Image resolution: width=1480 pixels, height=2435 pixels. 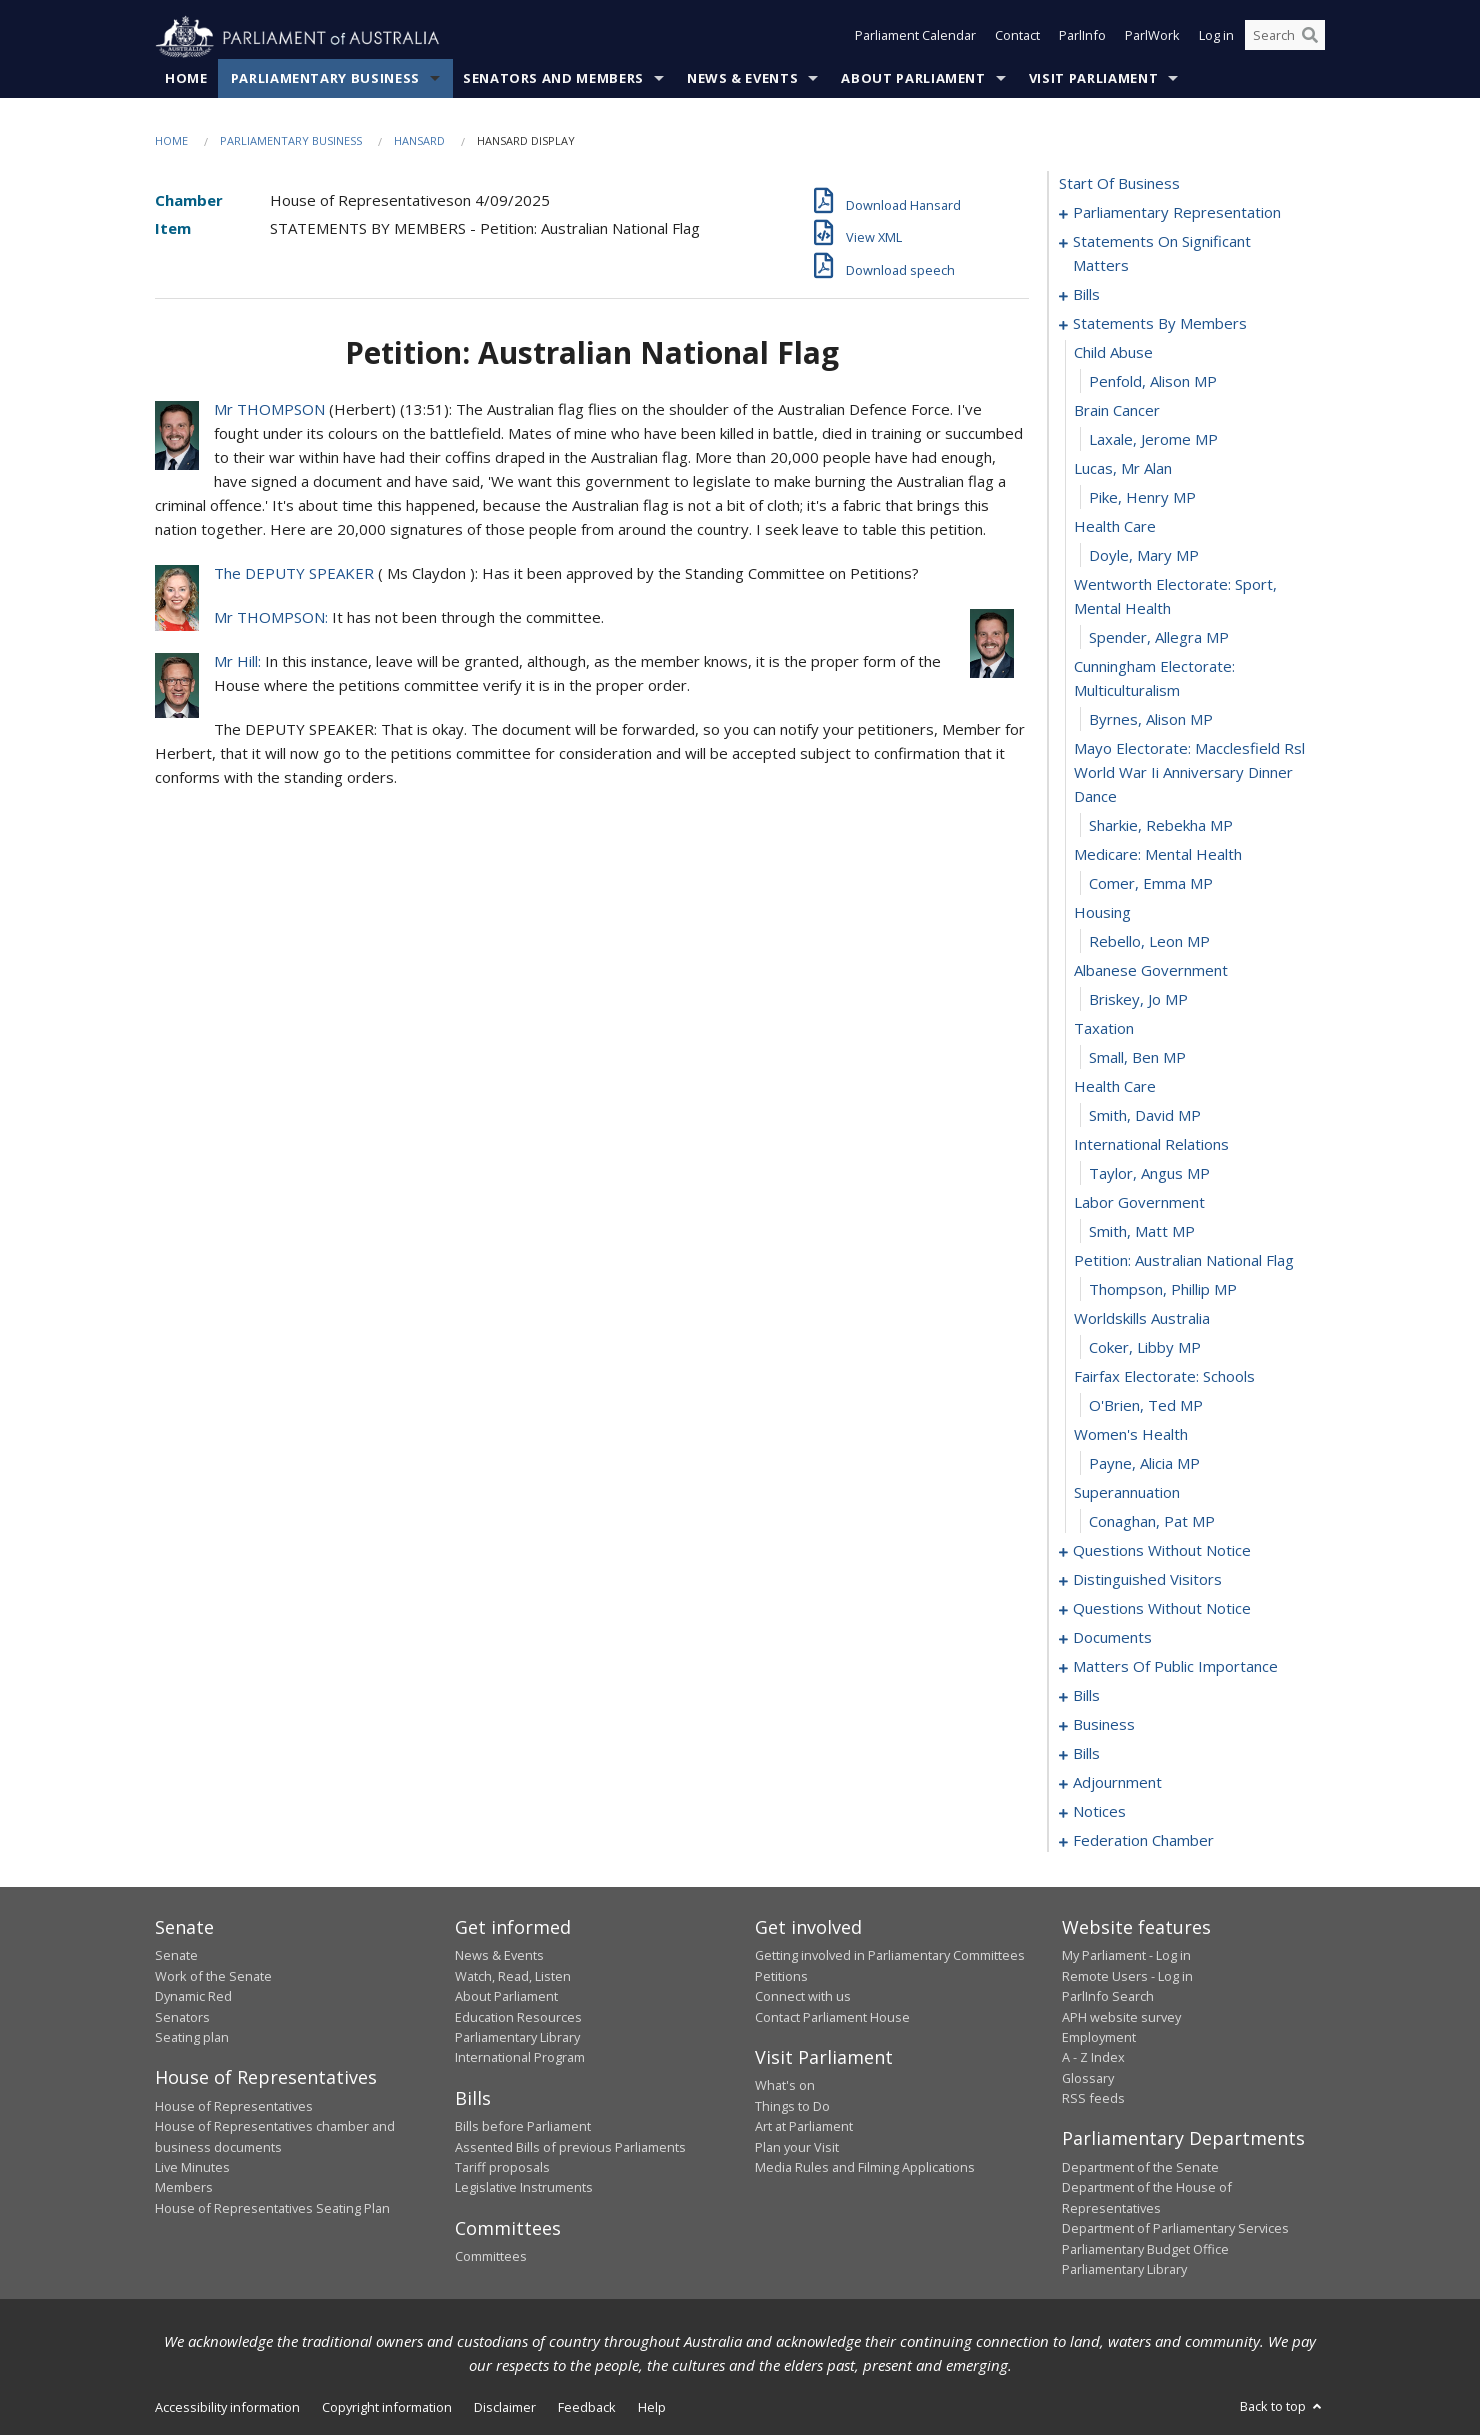 What do you see at coordinates (491, 2257) in the screenshot?
I see `Committees` at bounding box center [491, 2257].